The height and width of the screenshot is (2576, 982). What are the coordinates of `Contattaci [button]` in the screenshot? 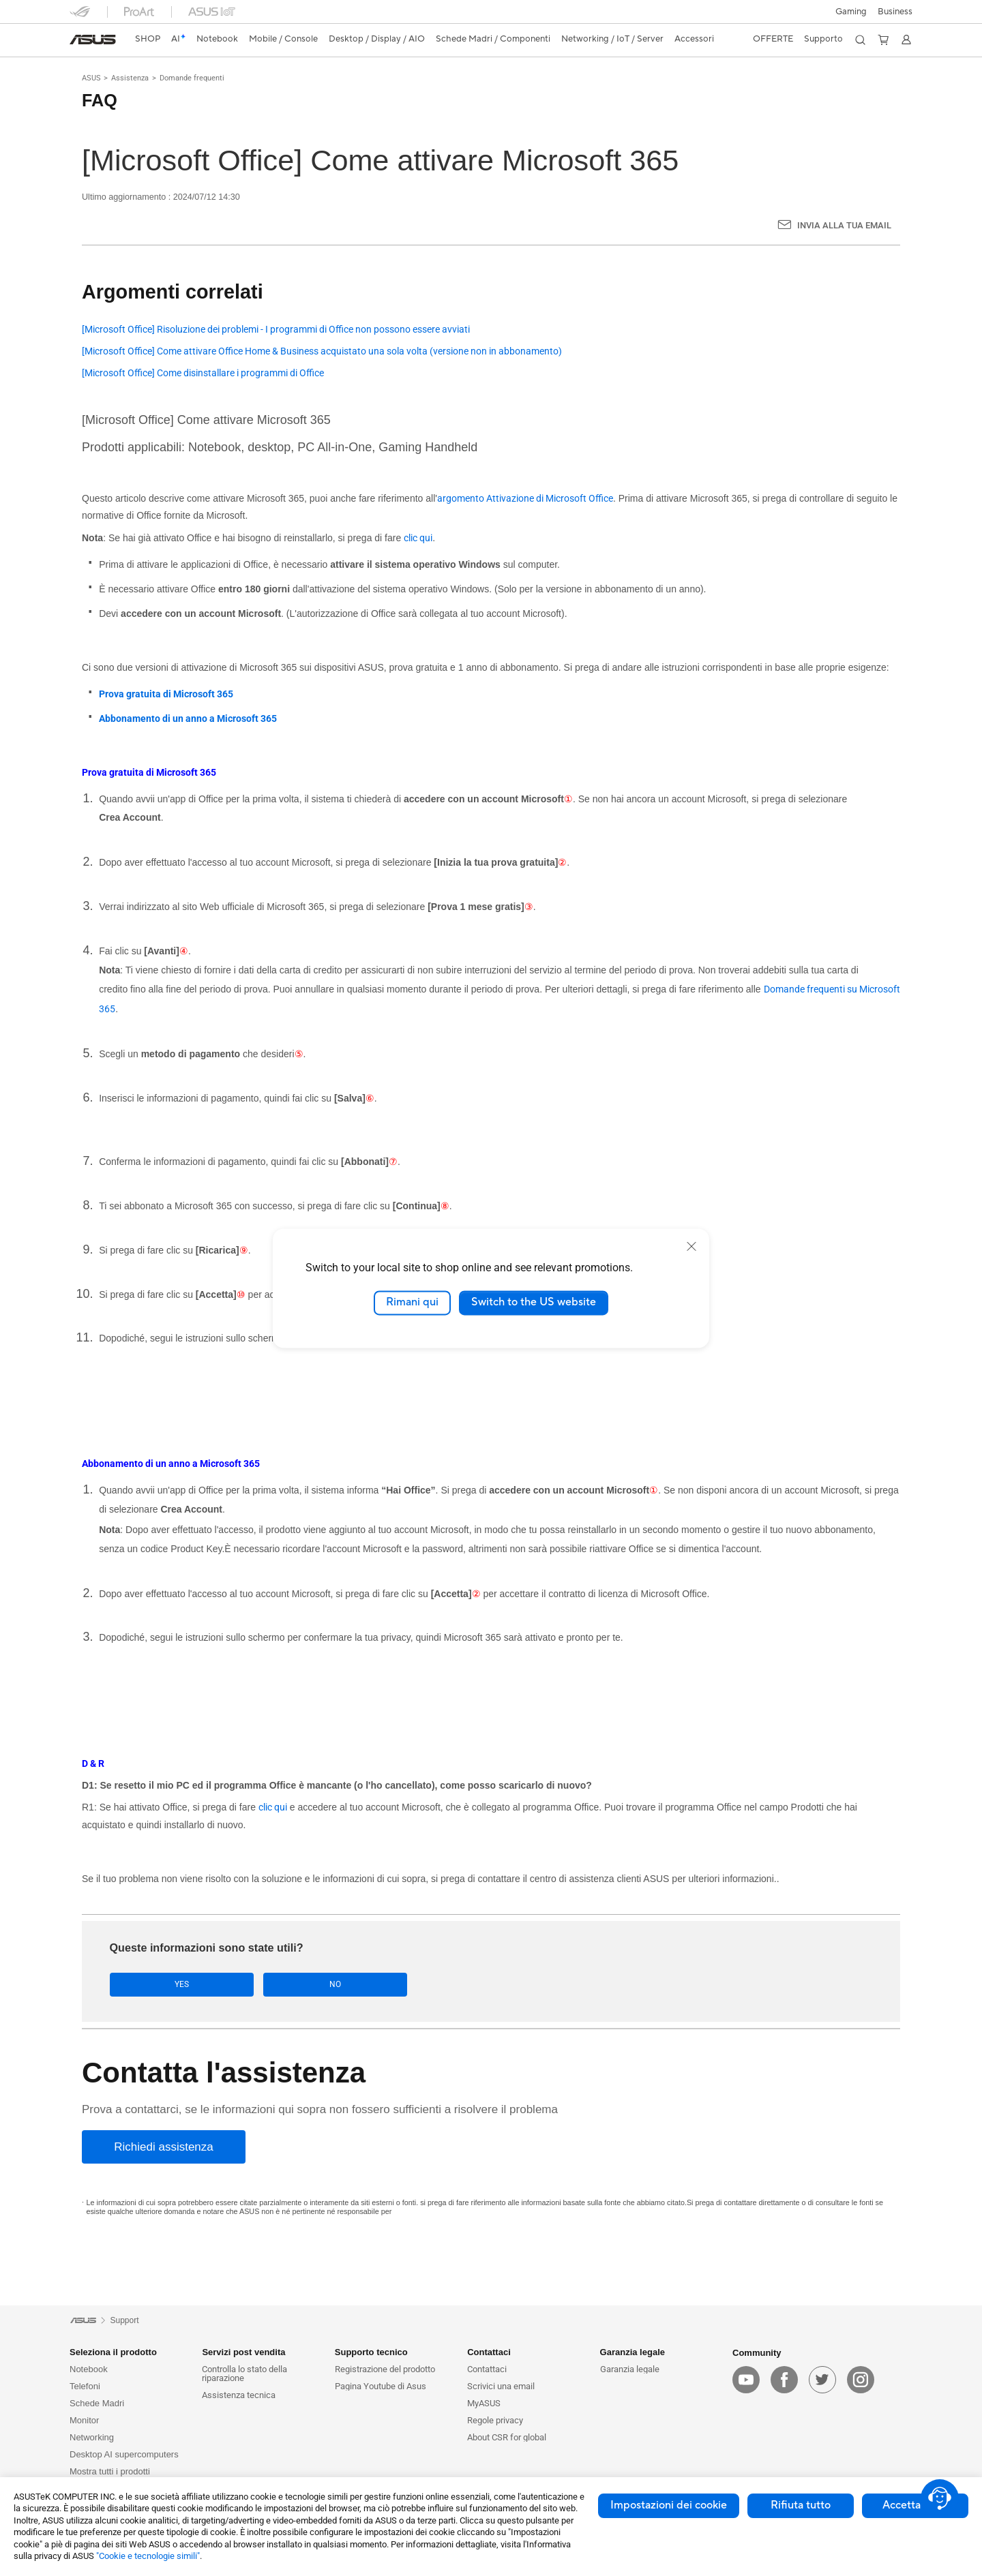 It's located at (489, 2352).